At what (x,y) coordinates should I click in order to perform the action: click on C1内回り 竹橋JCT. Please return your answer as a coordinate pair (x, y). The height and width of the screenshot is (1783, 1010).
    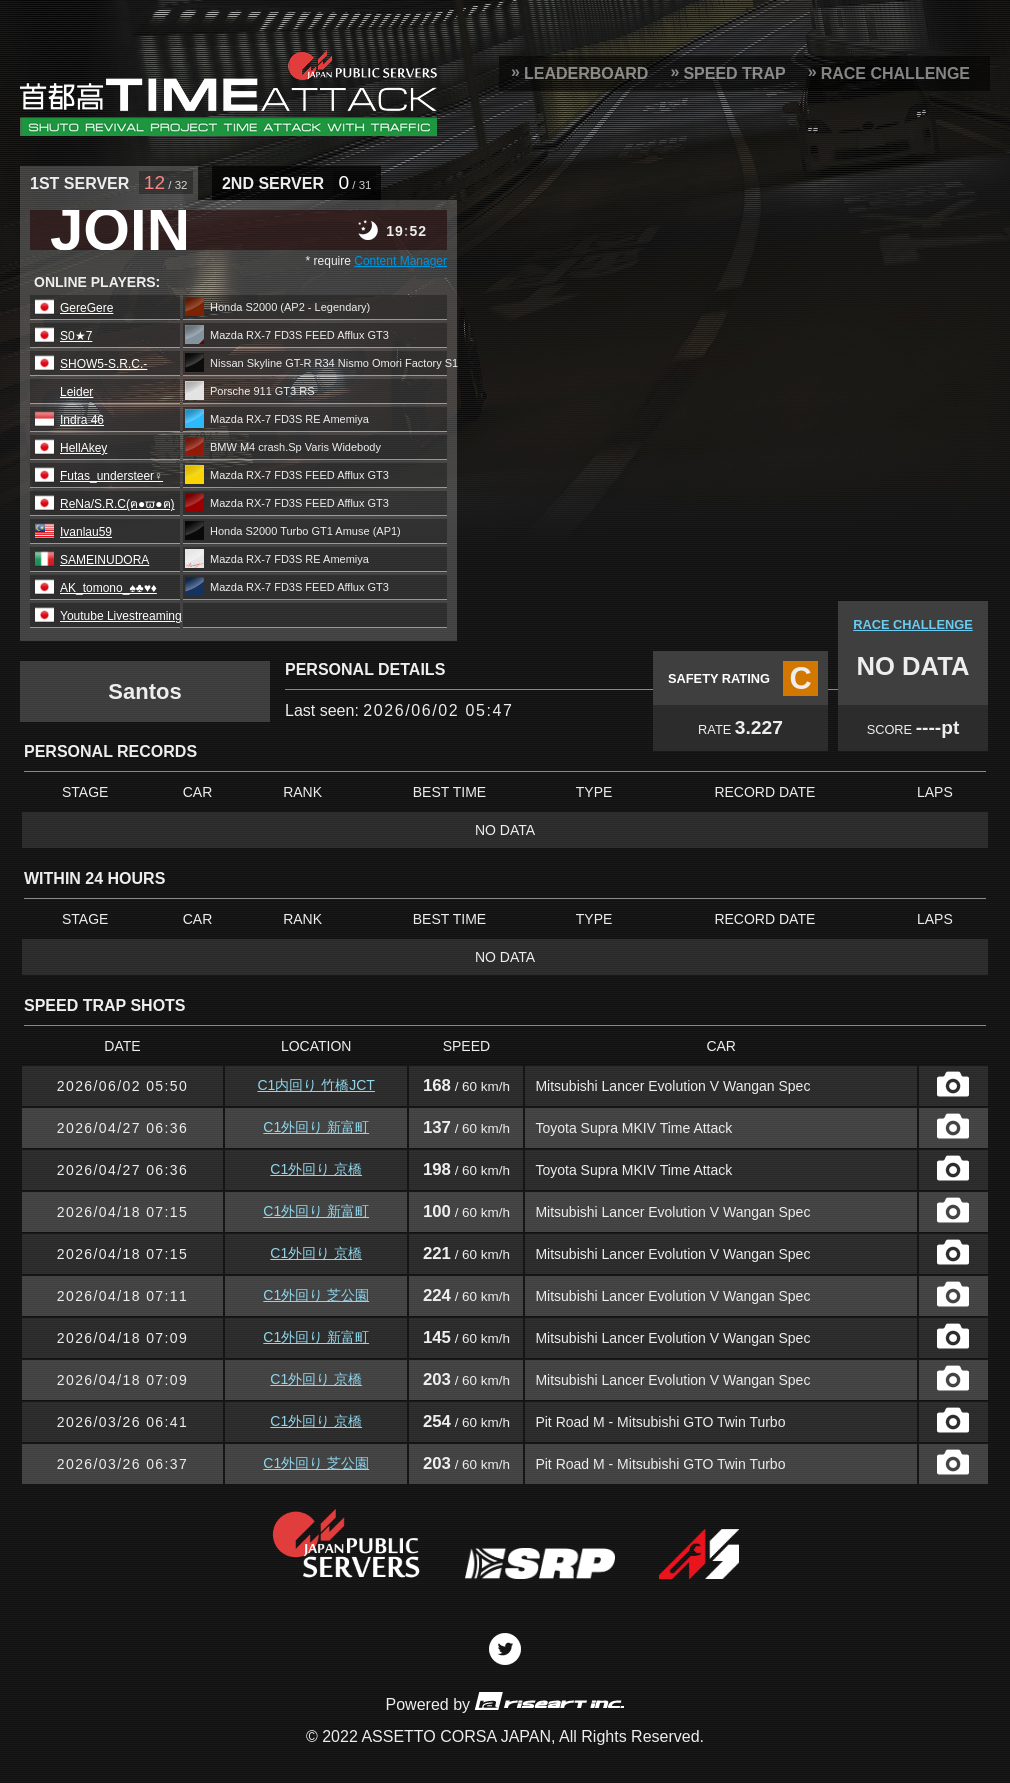
    Looking at the image, I should click on (315, 1085).